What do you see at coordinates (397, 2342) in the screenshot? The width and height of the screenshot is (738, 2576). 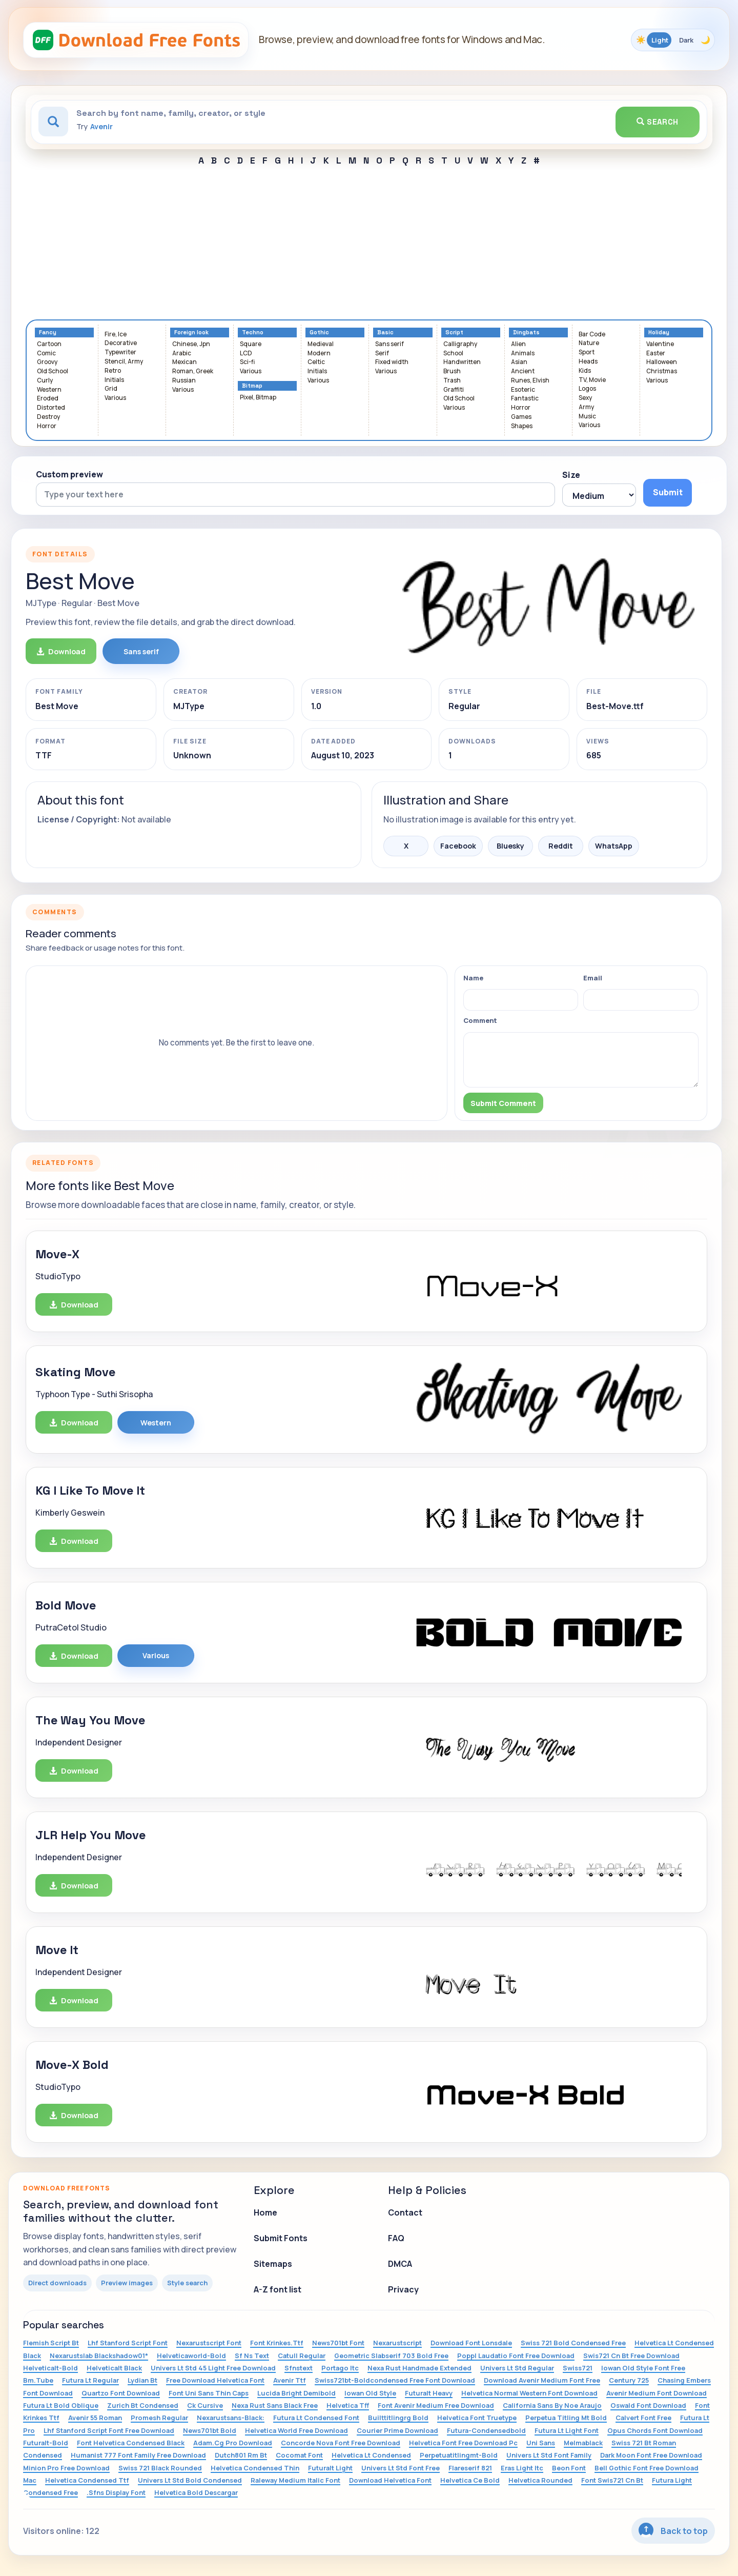 I see `Nexarustscript` at bounding box center [397, 2342].